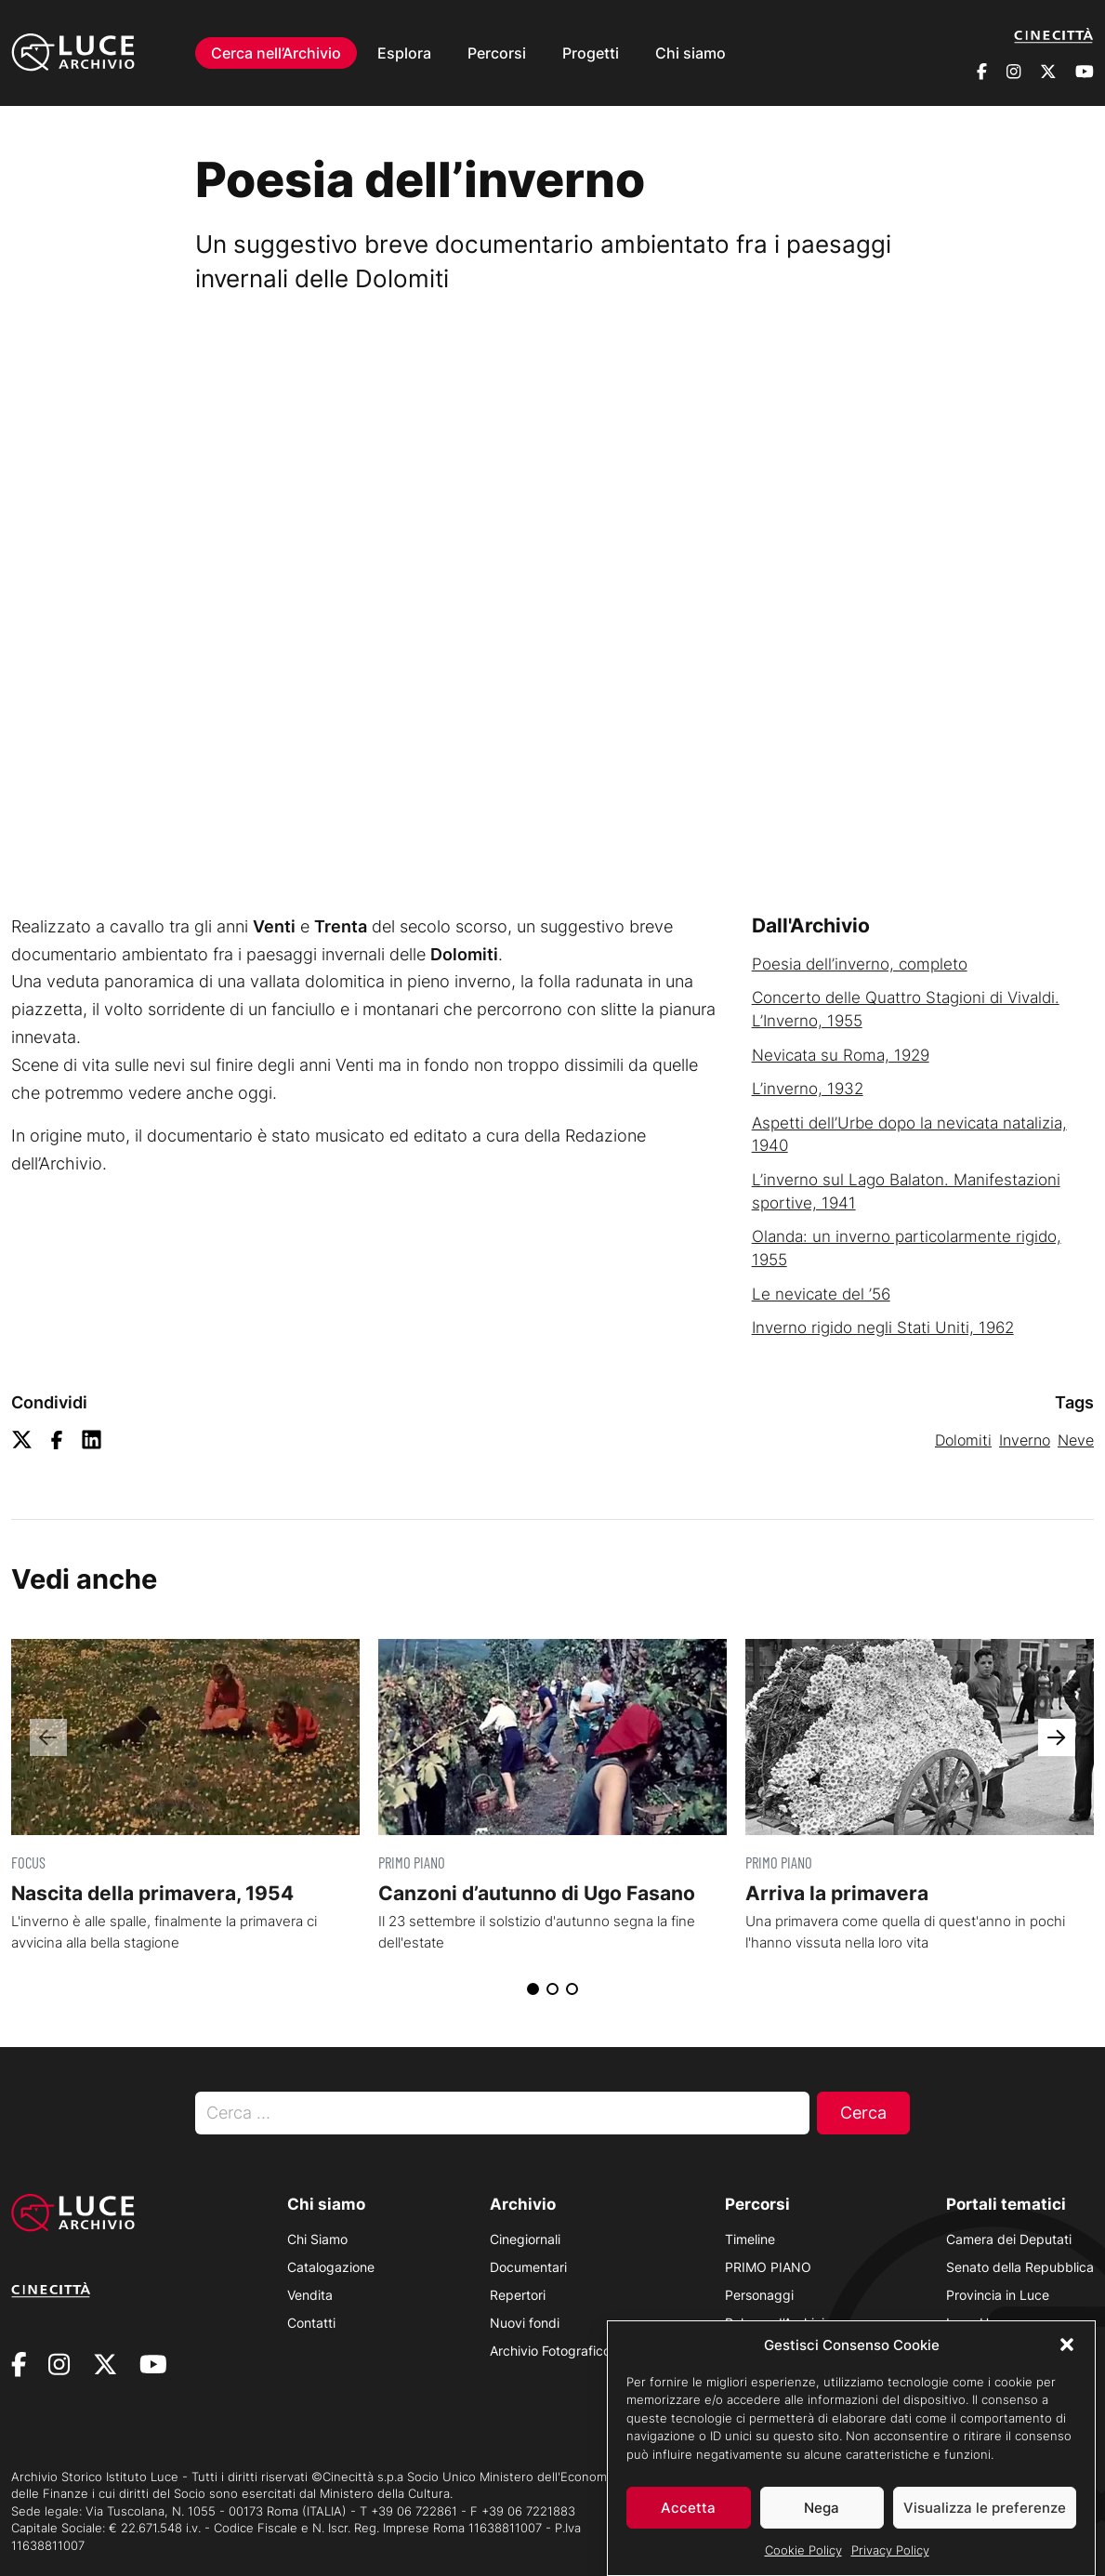  What do you see at coordinates (317, 2239) in the screenshot?
I see `Chi Siamo` at bounding box center [317, 2239].